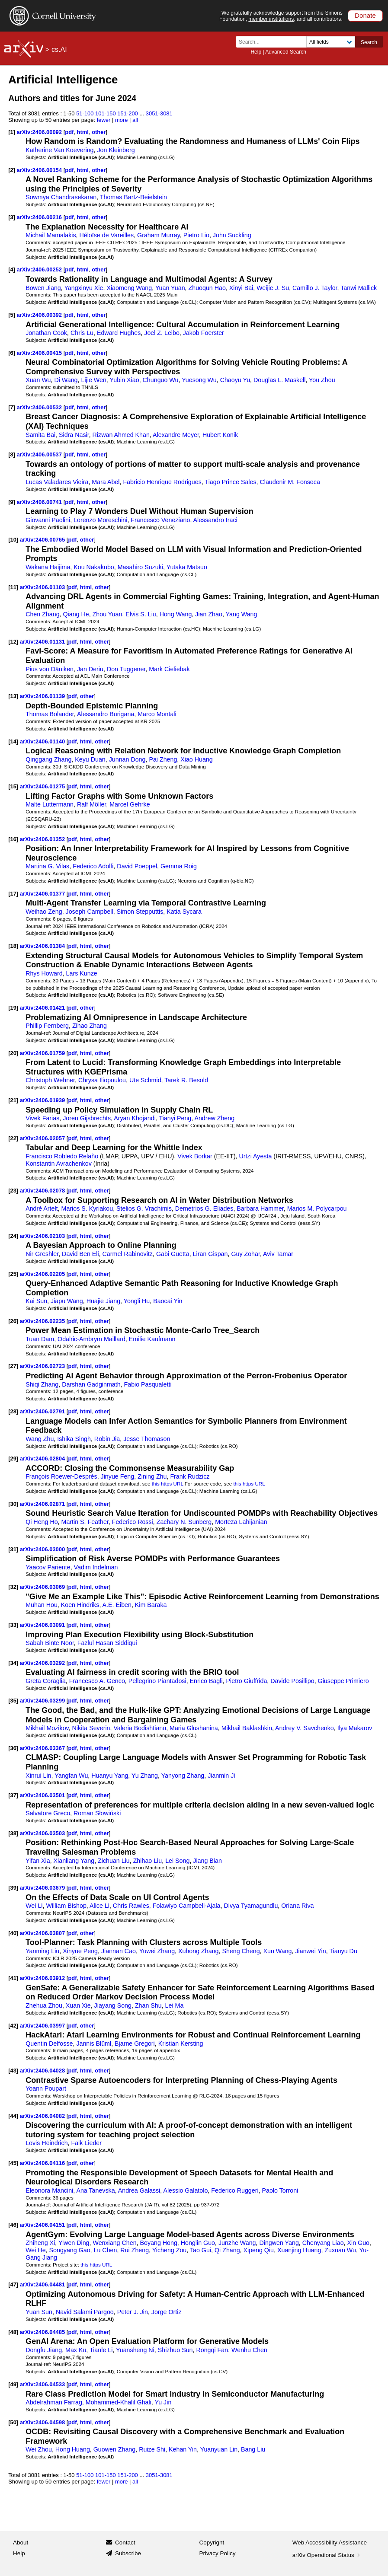 This screenshot has width=388, height=2576. I want to click on Chaoyu Yu, so click(235, 379).